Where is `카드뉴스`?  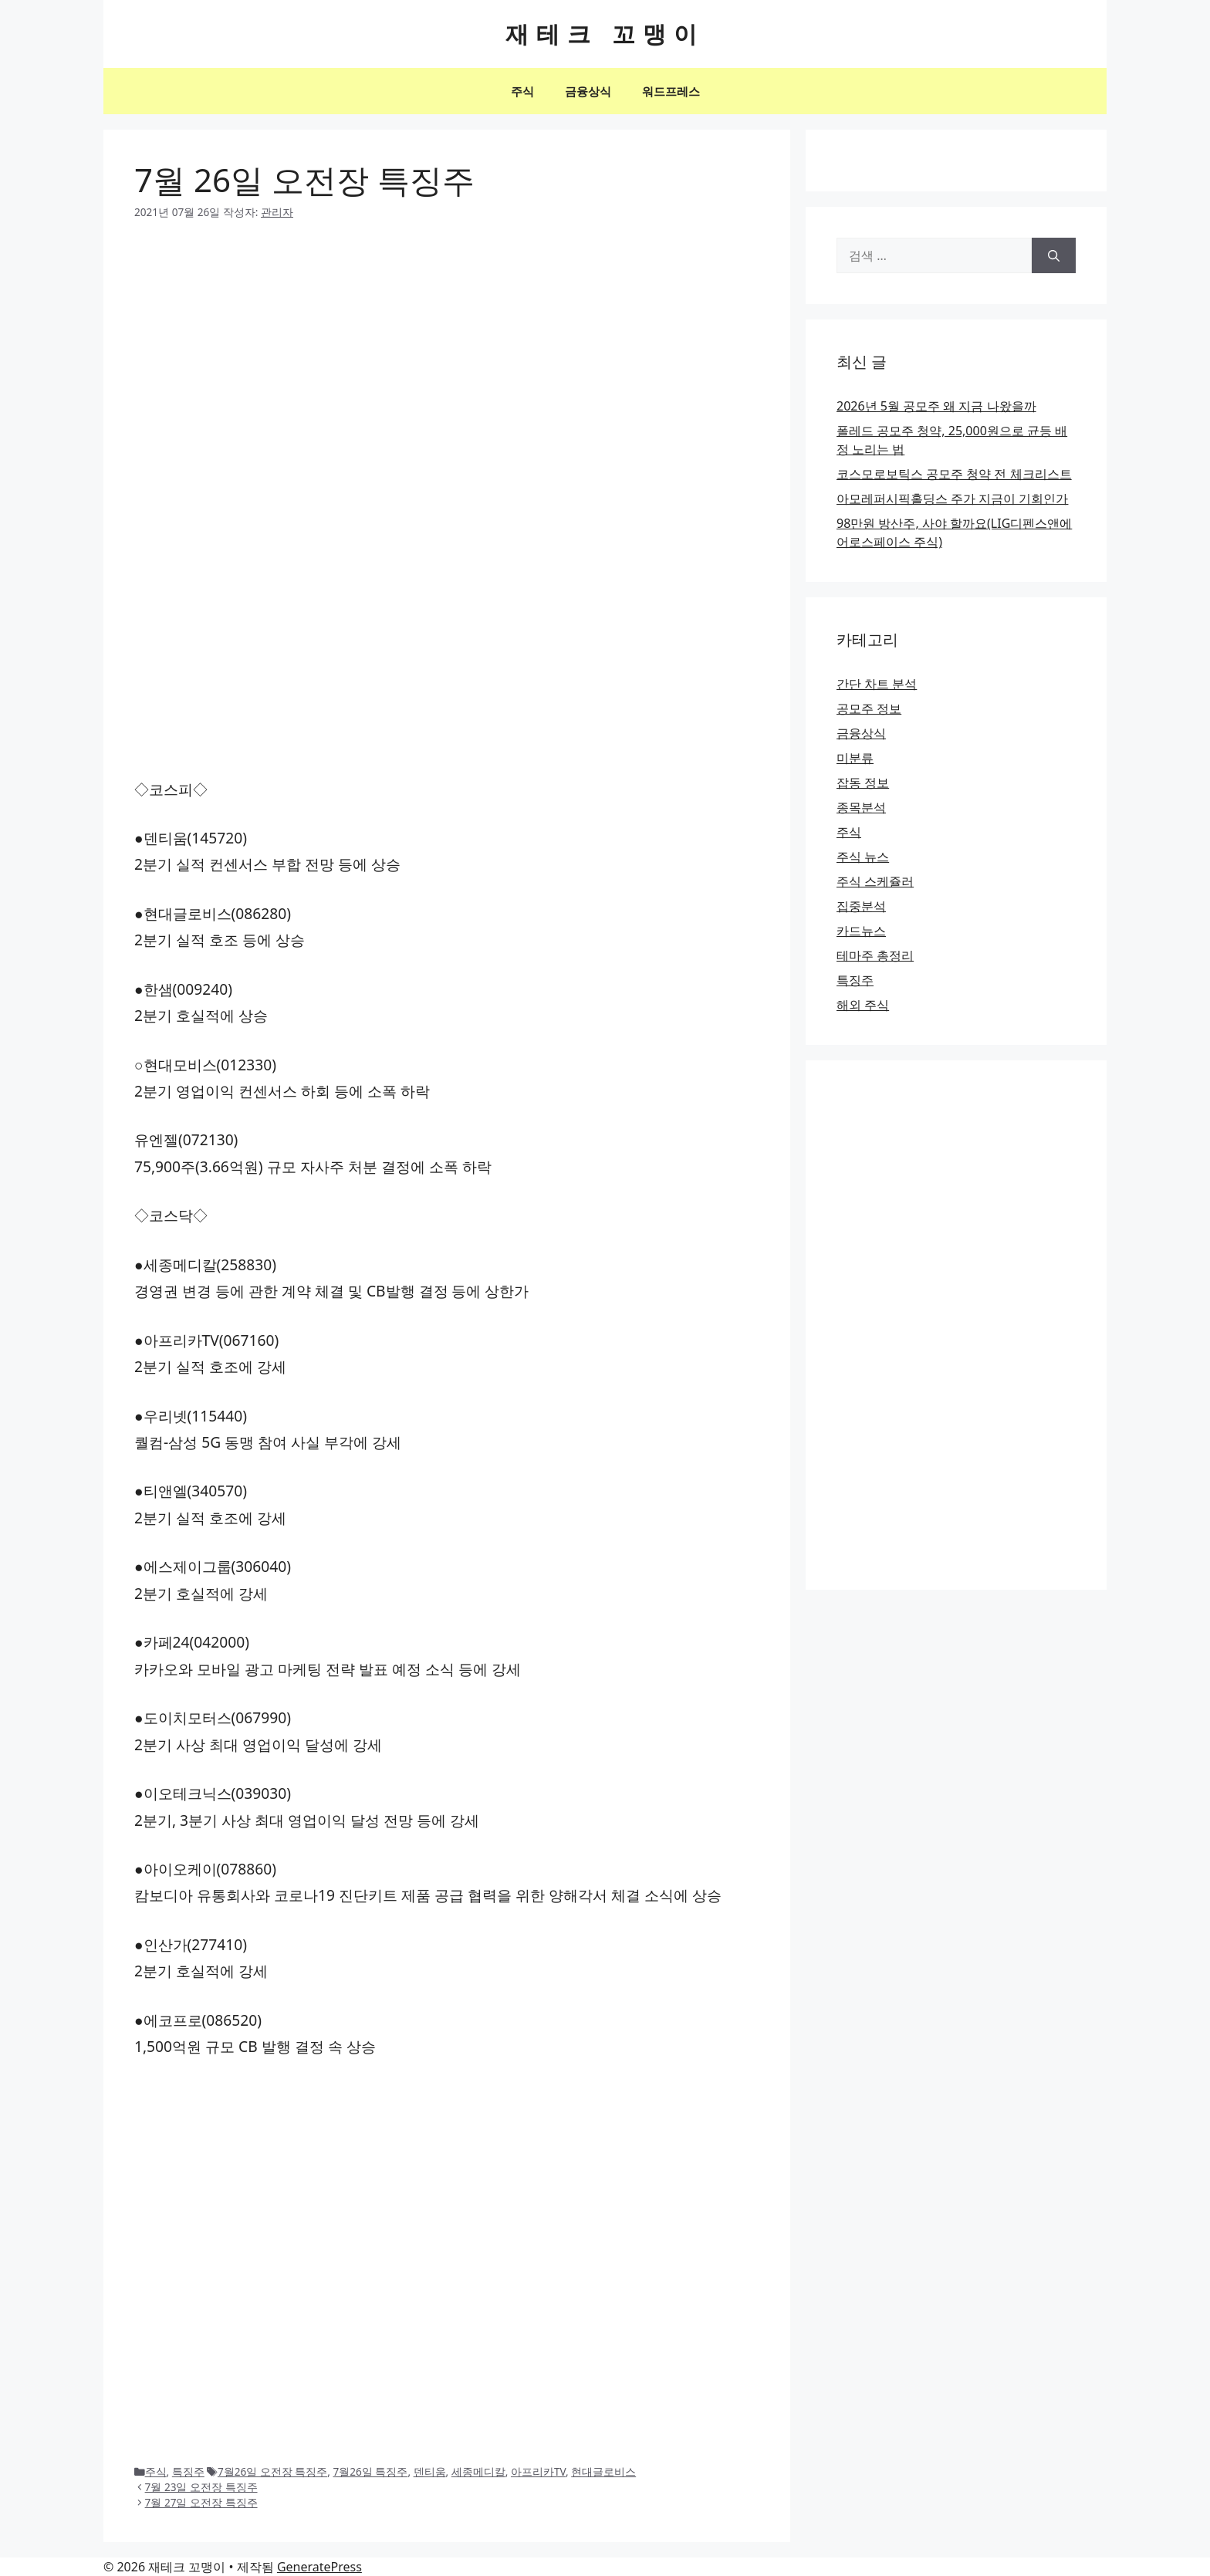 카드뉴스 is located at coordinates (861, 930).